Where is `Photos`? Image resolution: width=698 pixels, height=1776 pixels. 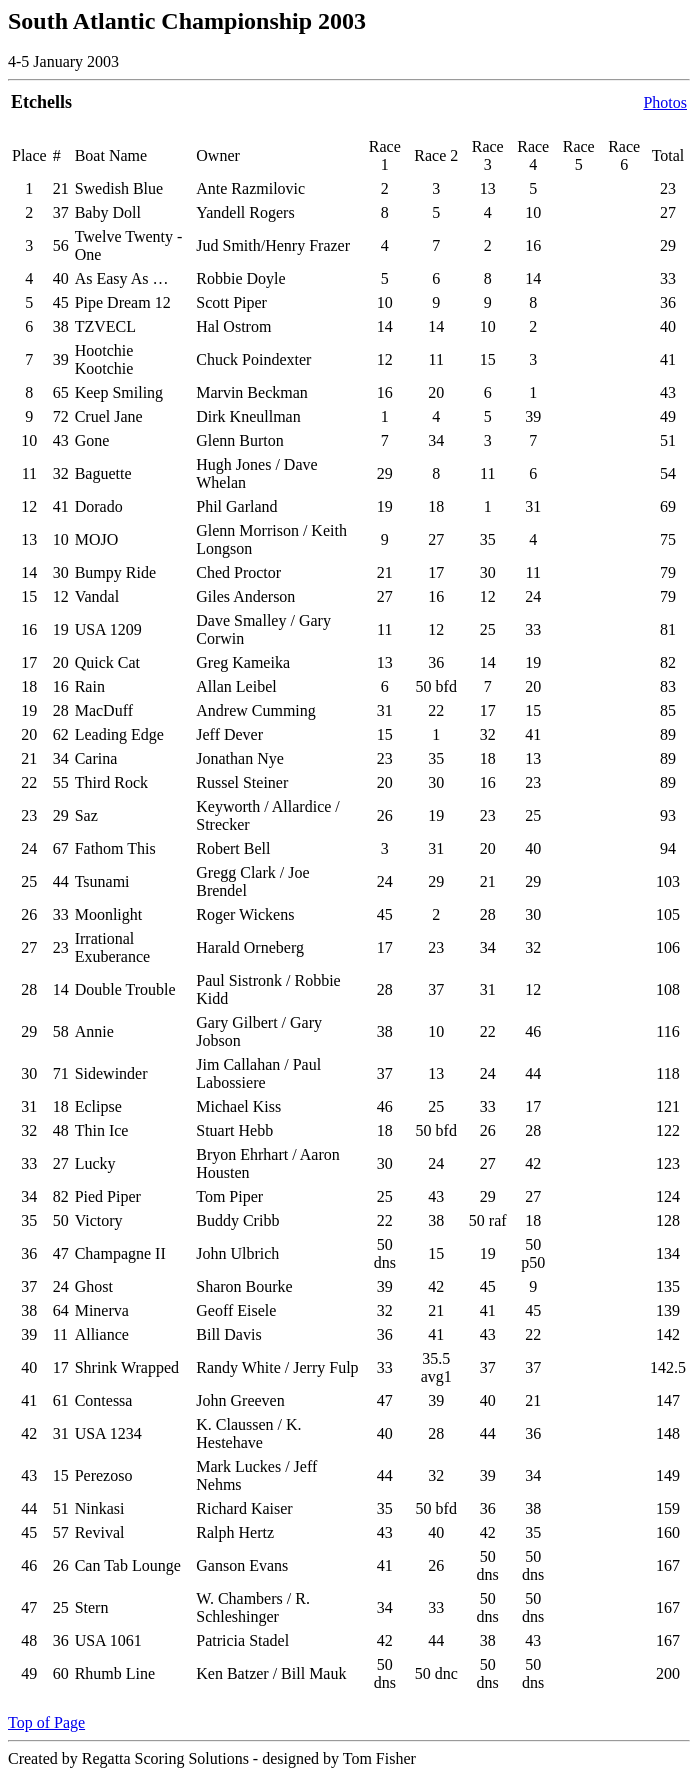 Photos is located at coordinates (665, 102).